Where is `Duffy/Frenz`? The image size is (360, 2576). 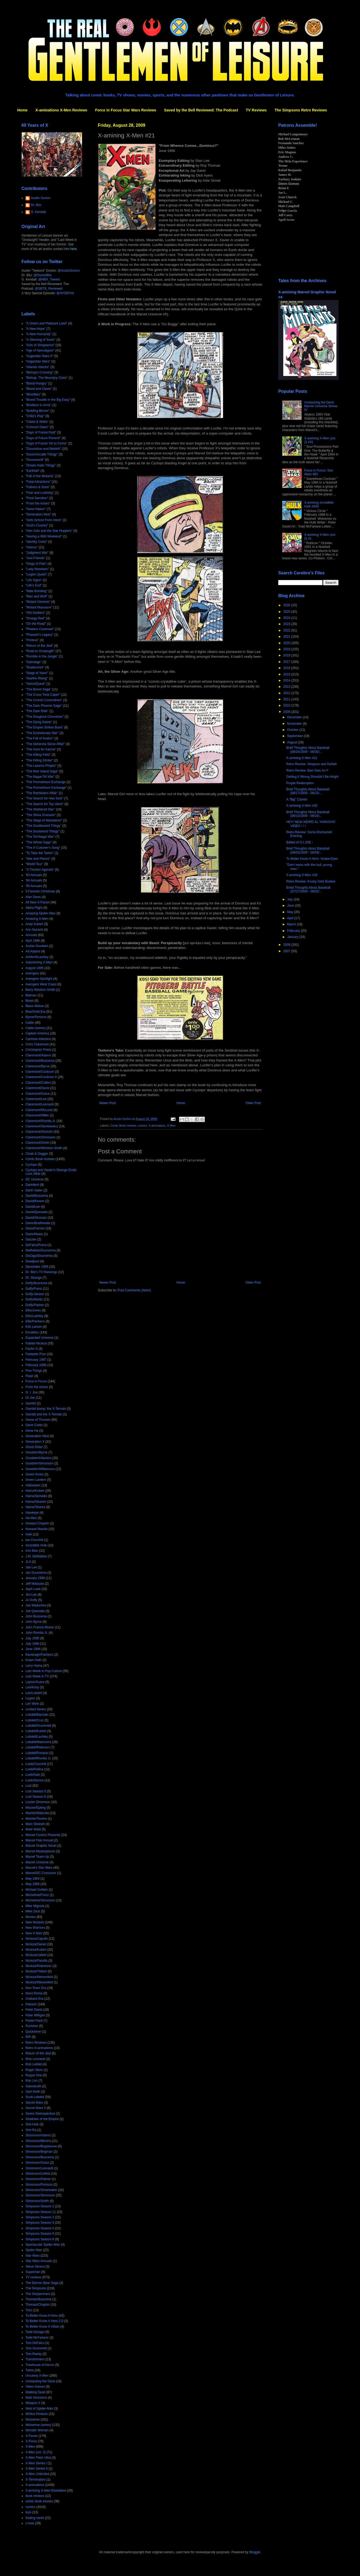
Duffy/Frenz is located at coordinates (33, 1289).